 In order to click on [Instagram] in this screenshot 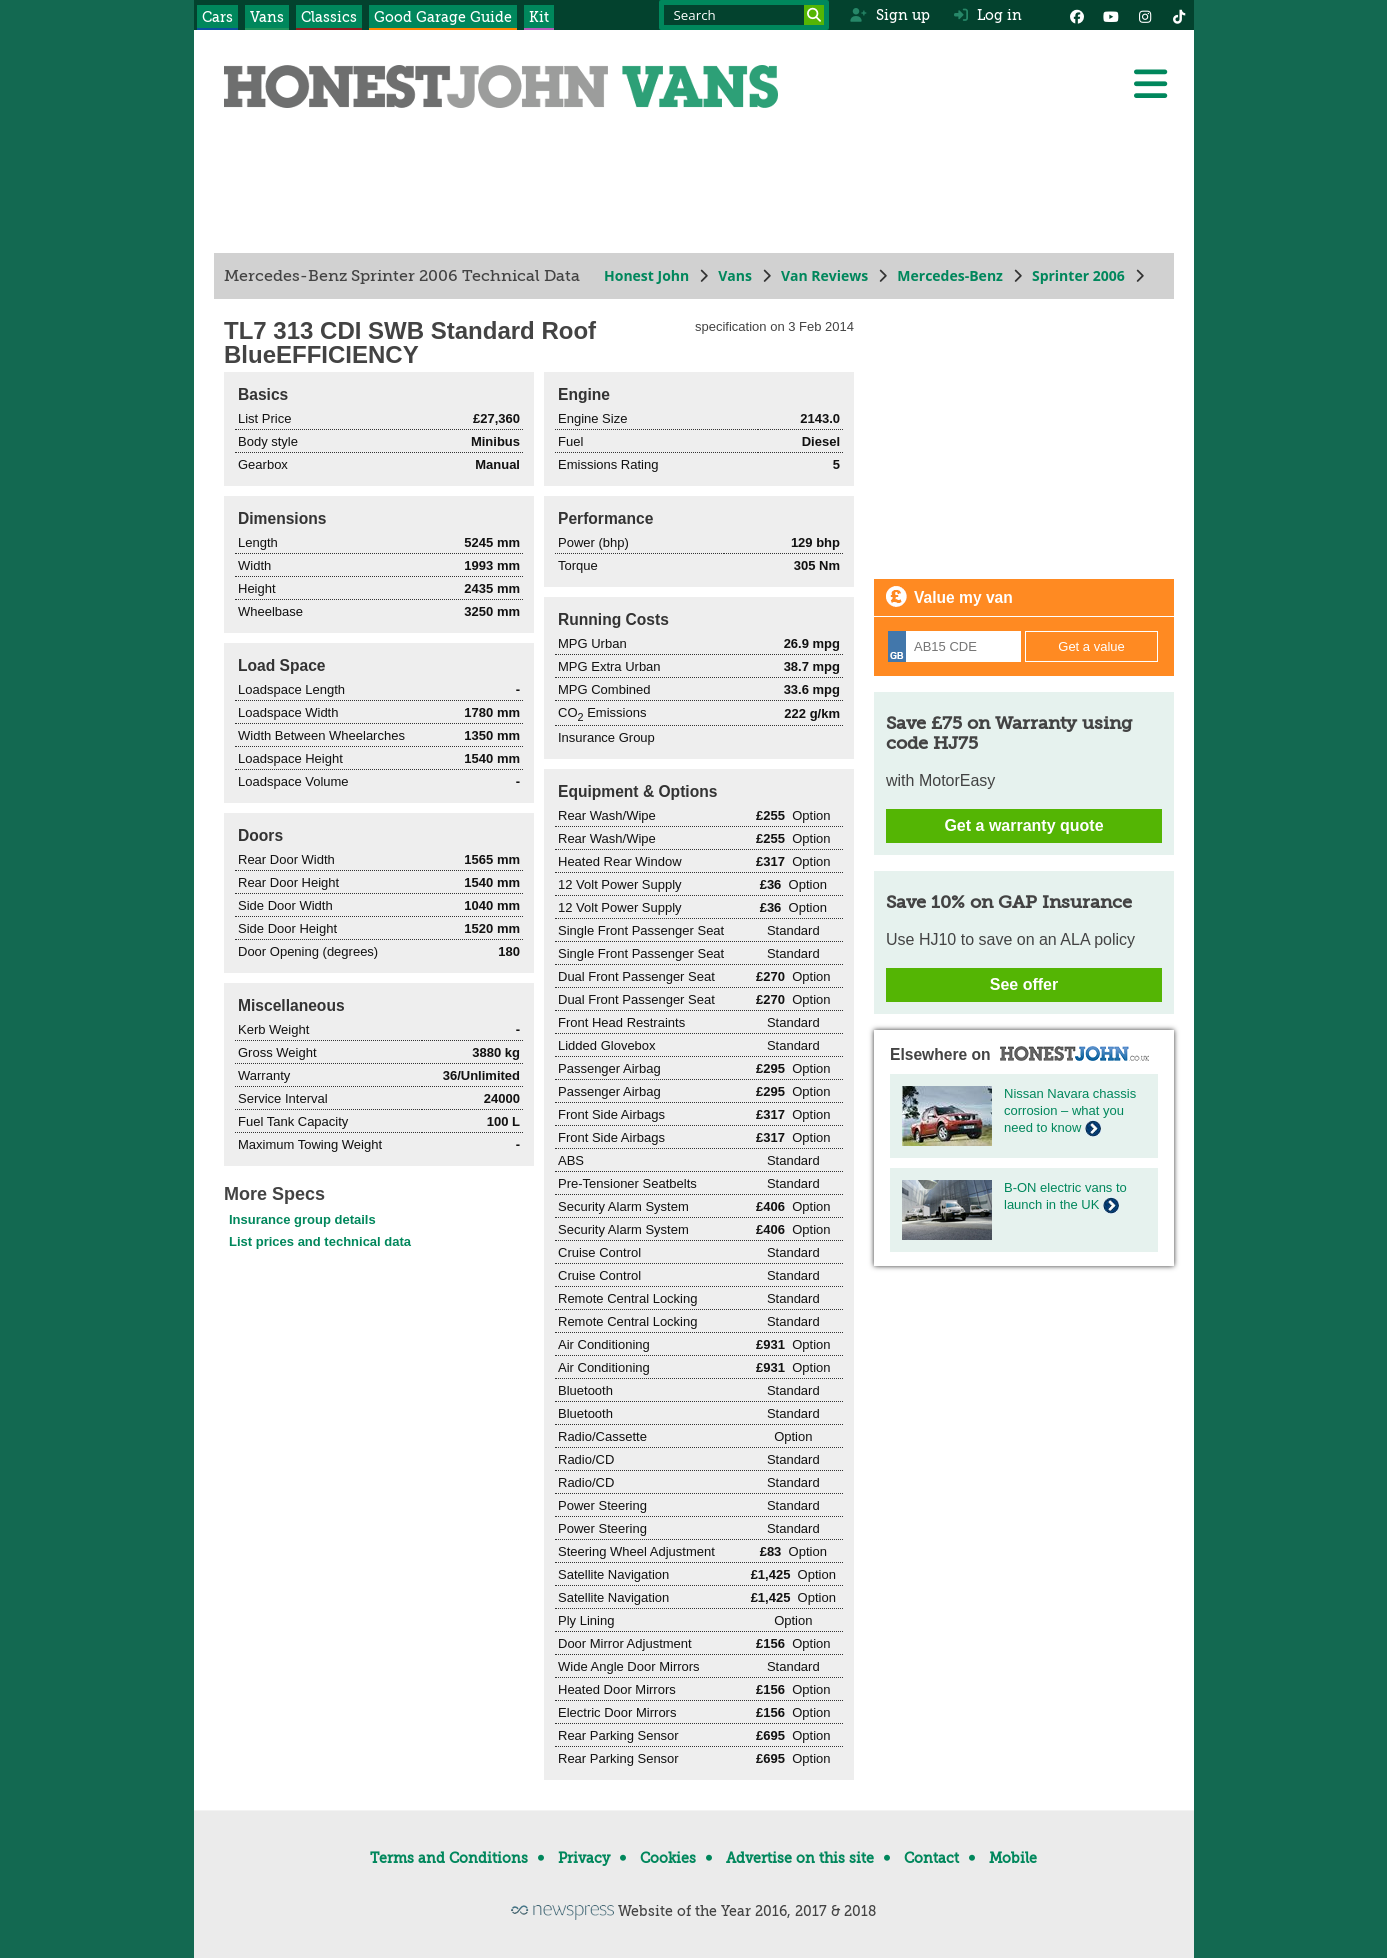, I will do `click(1145, 15)`.